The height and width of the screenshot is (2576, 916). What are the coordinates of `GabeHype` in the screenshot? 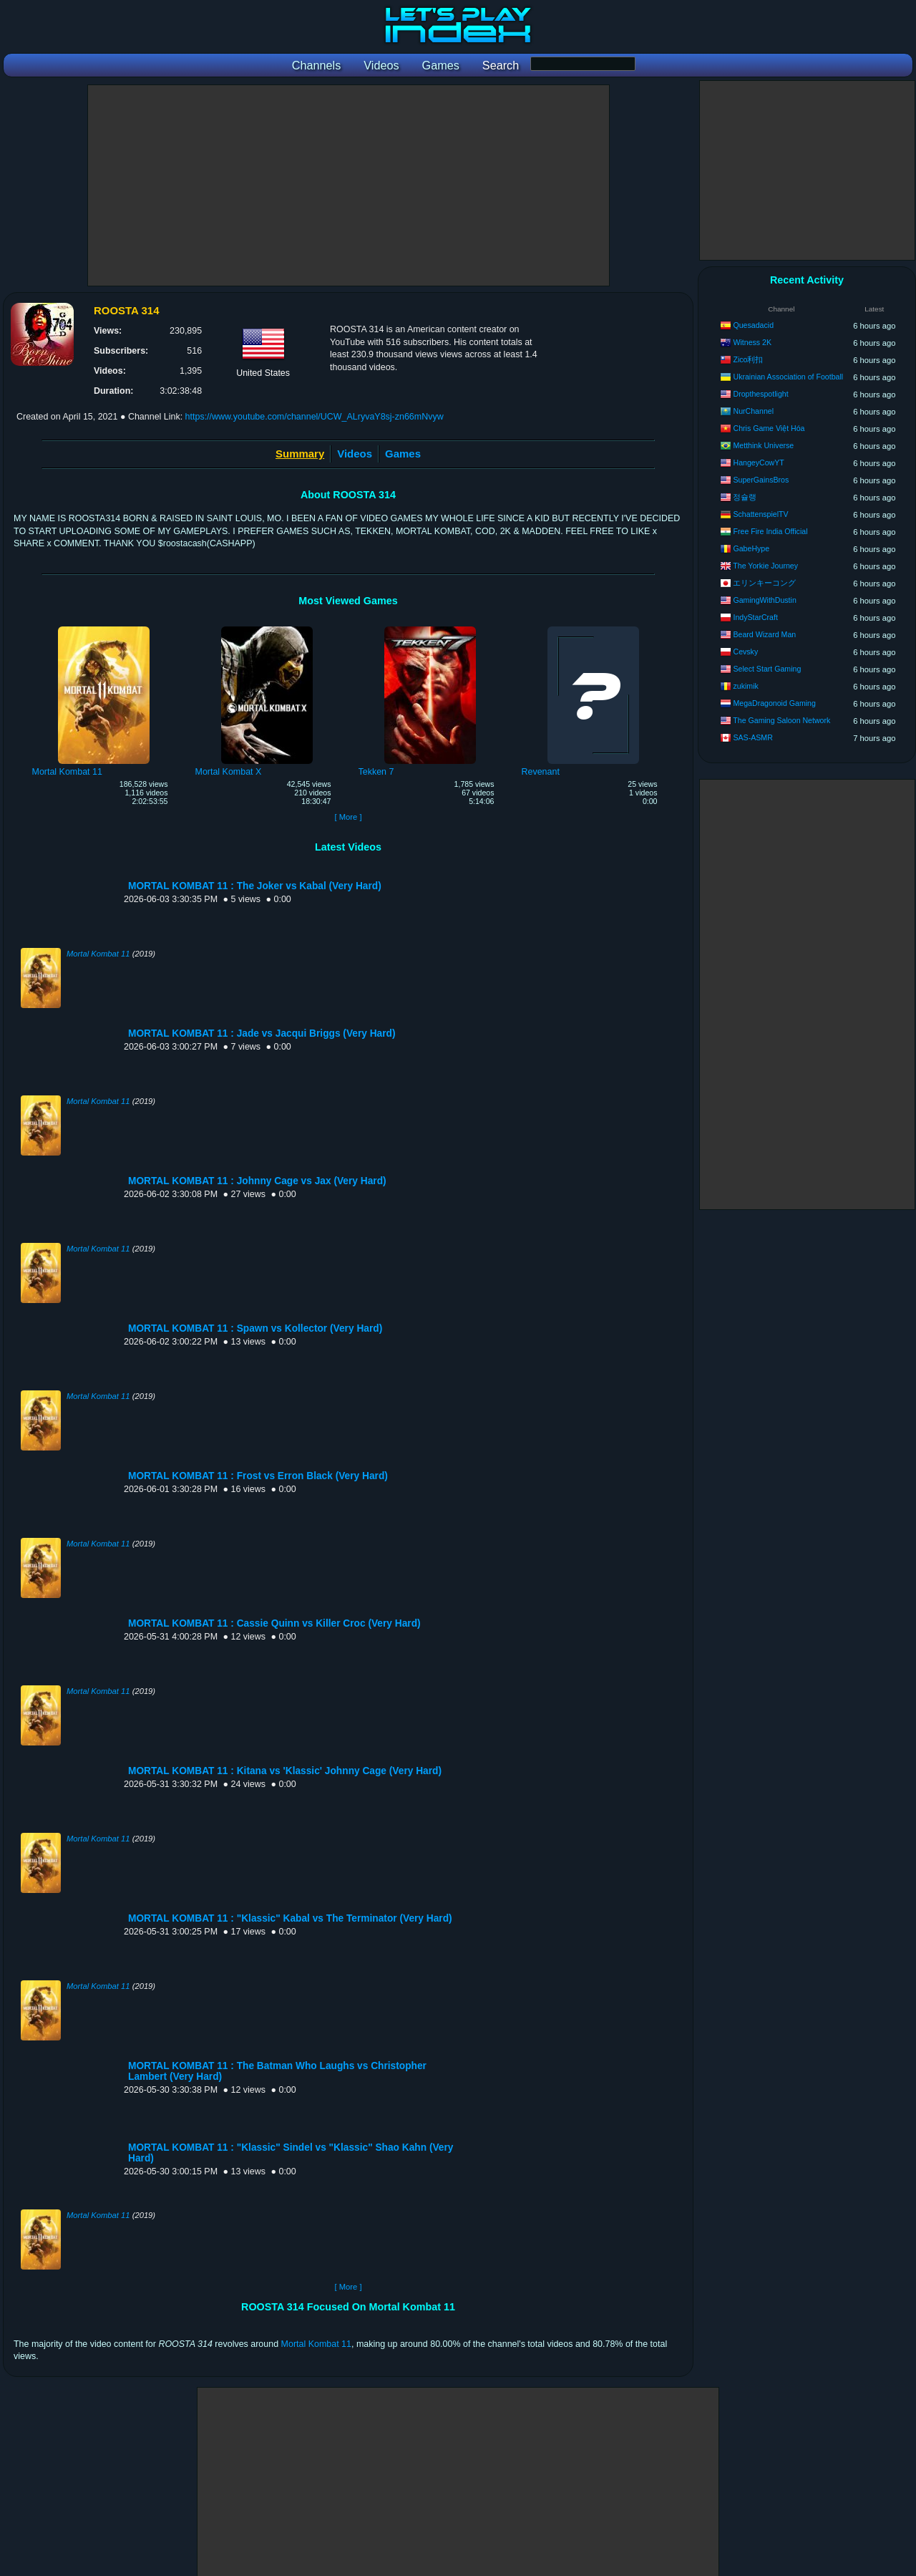 It's located at (751, 548).